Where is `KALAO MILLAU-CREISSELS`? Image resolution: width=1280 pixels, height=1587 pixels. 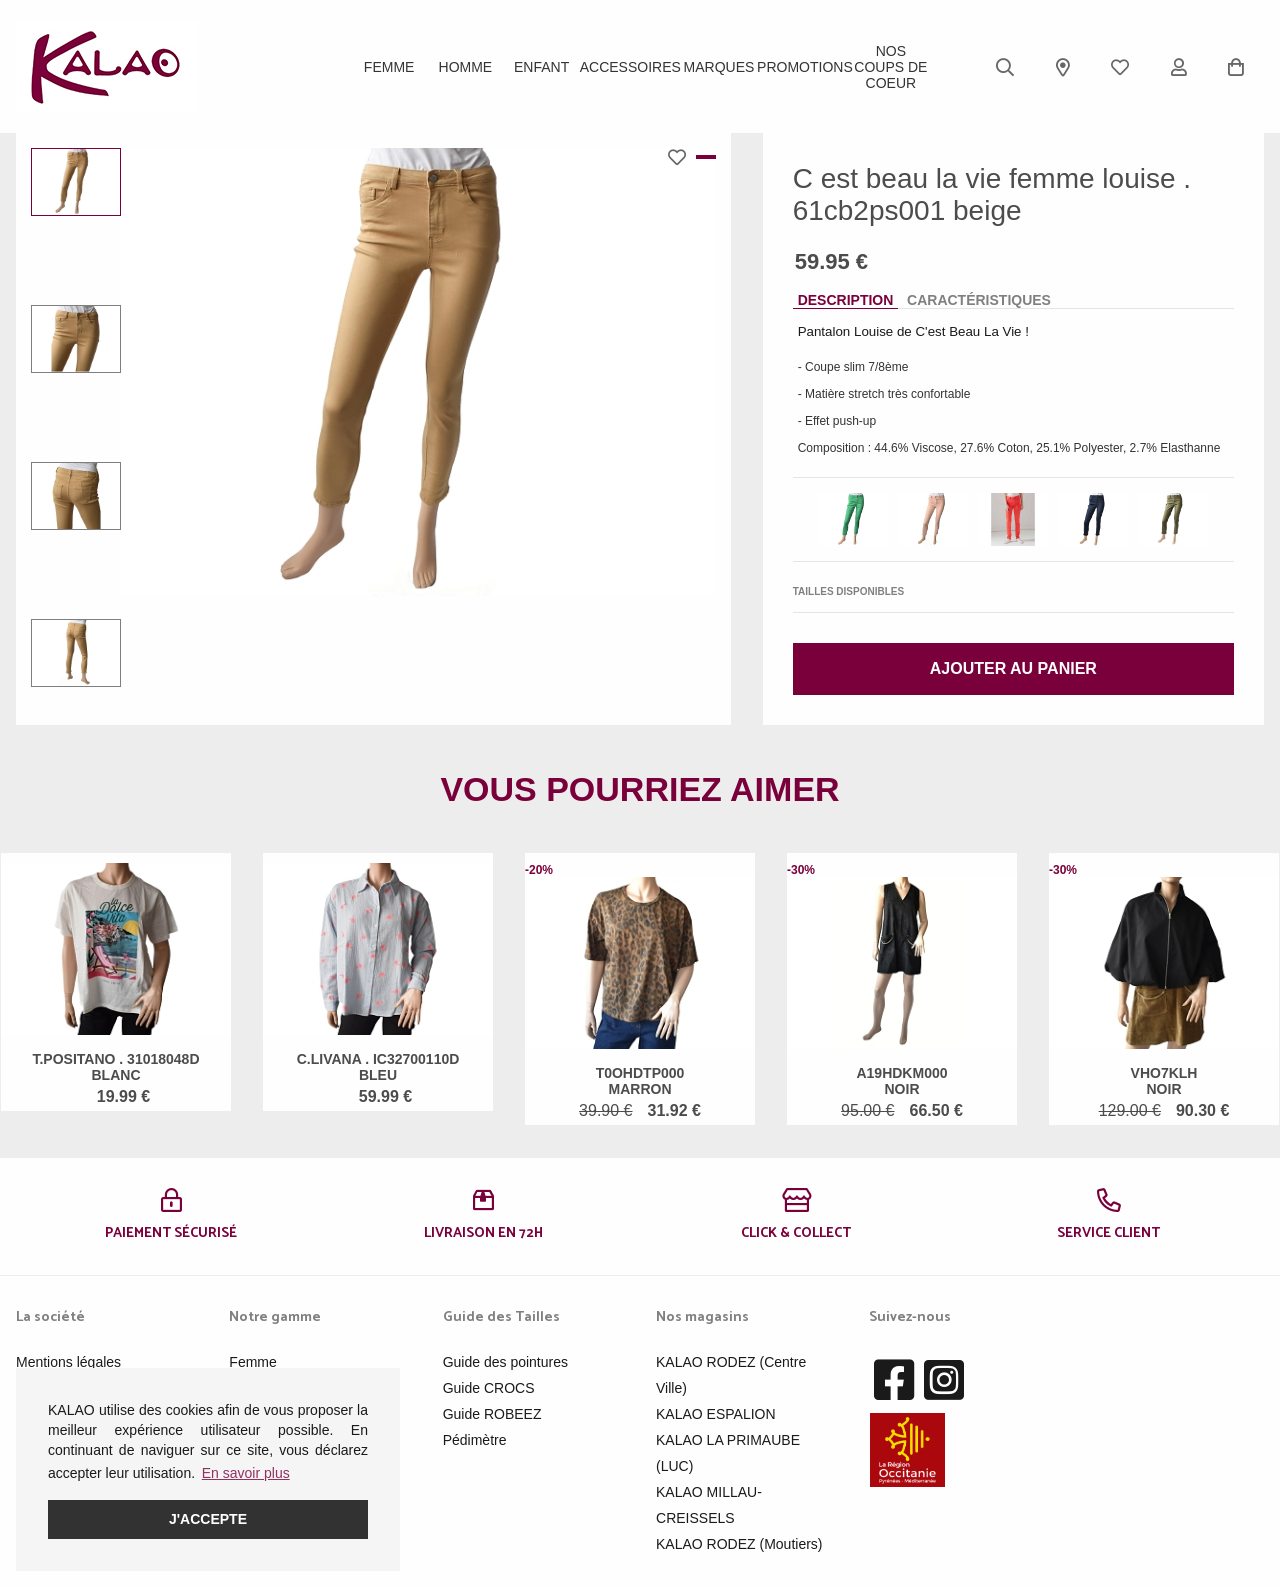 KALAO MILLAU-CREISSELS is located at coordinates (709, 1505).